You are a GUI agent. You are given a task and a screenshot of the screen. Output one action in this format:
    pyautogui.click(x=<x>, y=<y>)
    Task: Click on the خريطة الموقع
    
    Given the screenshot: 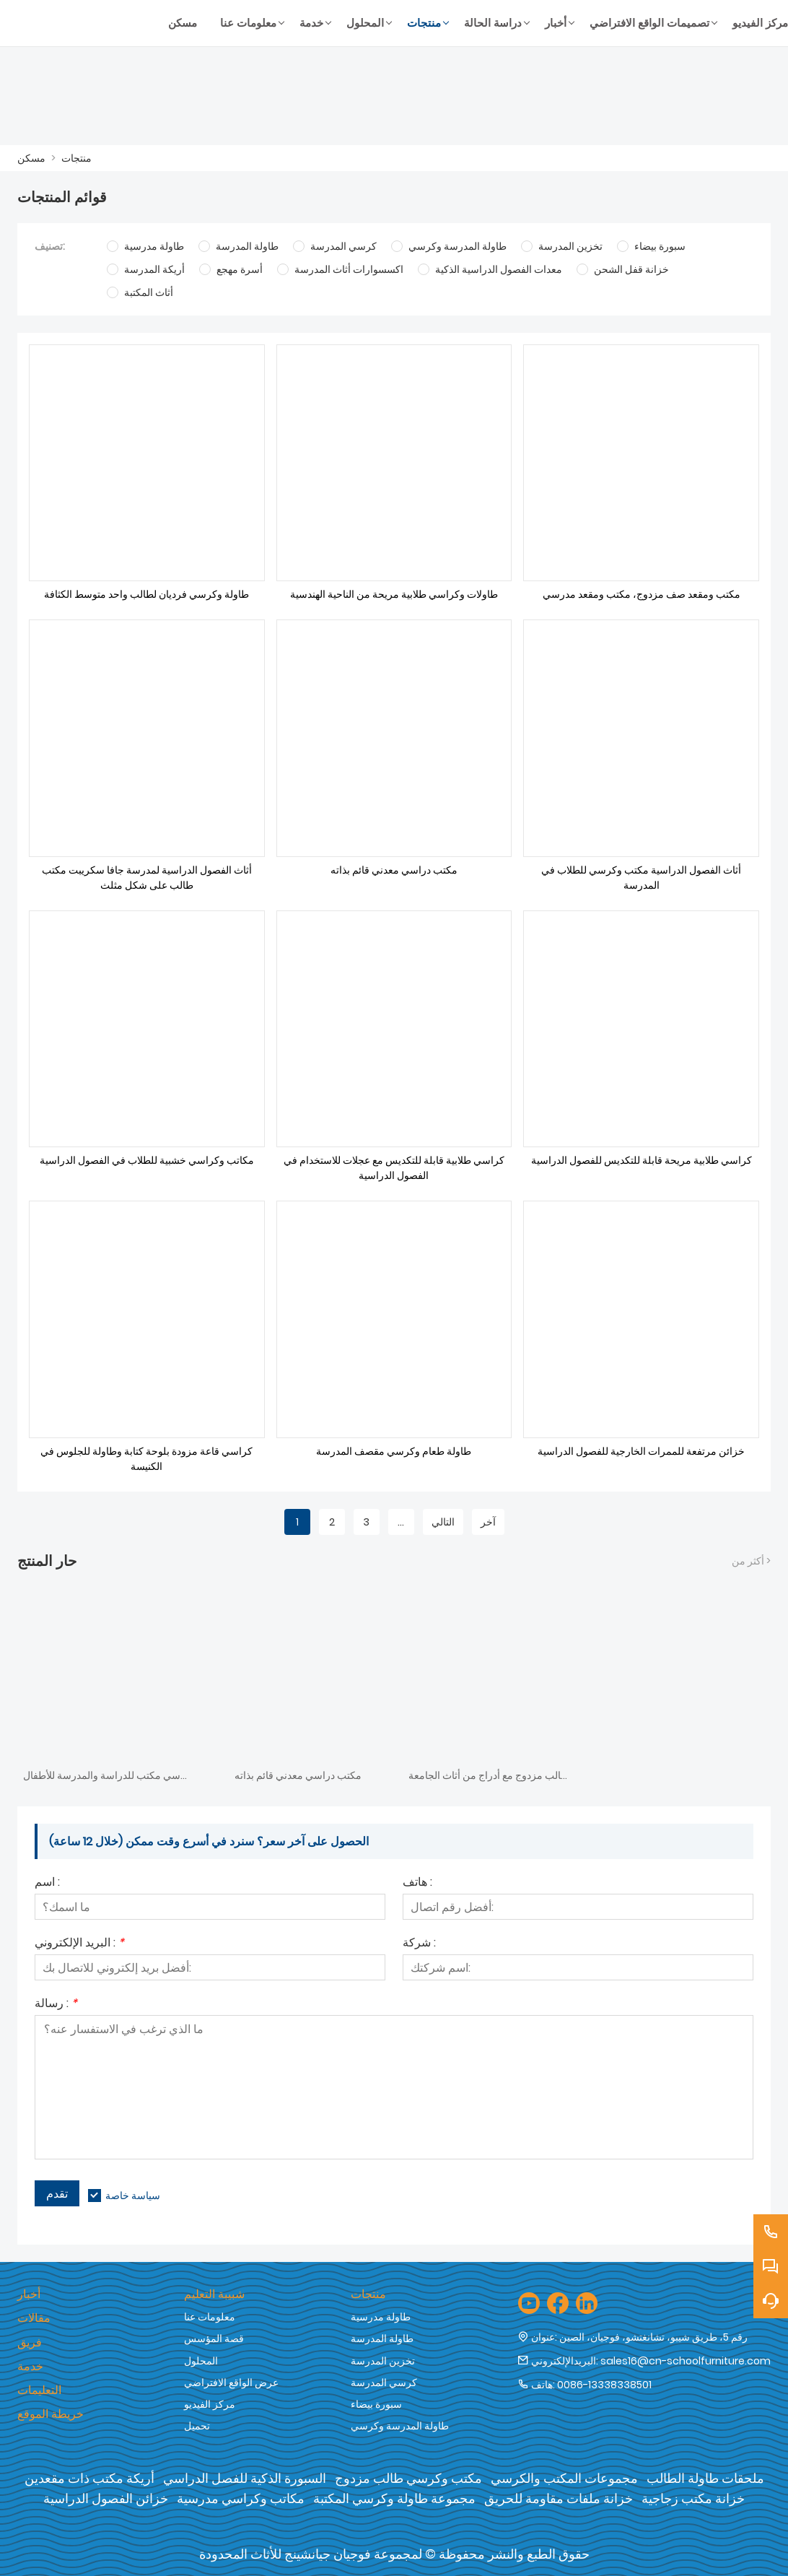 What is the action you would take?
    pyautogui.click(x=50, y=2414)
    